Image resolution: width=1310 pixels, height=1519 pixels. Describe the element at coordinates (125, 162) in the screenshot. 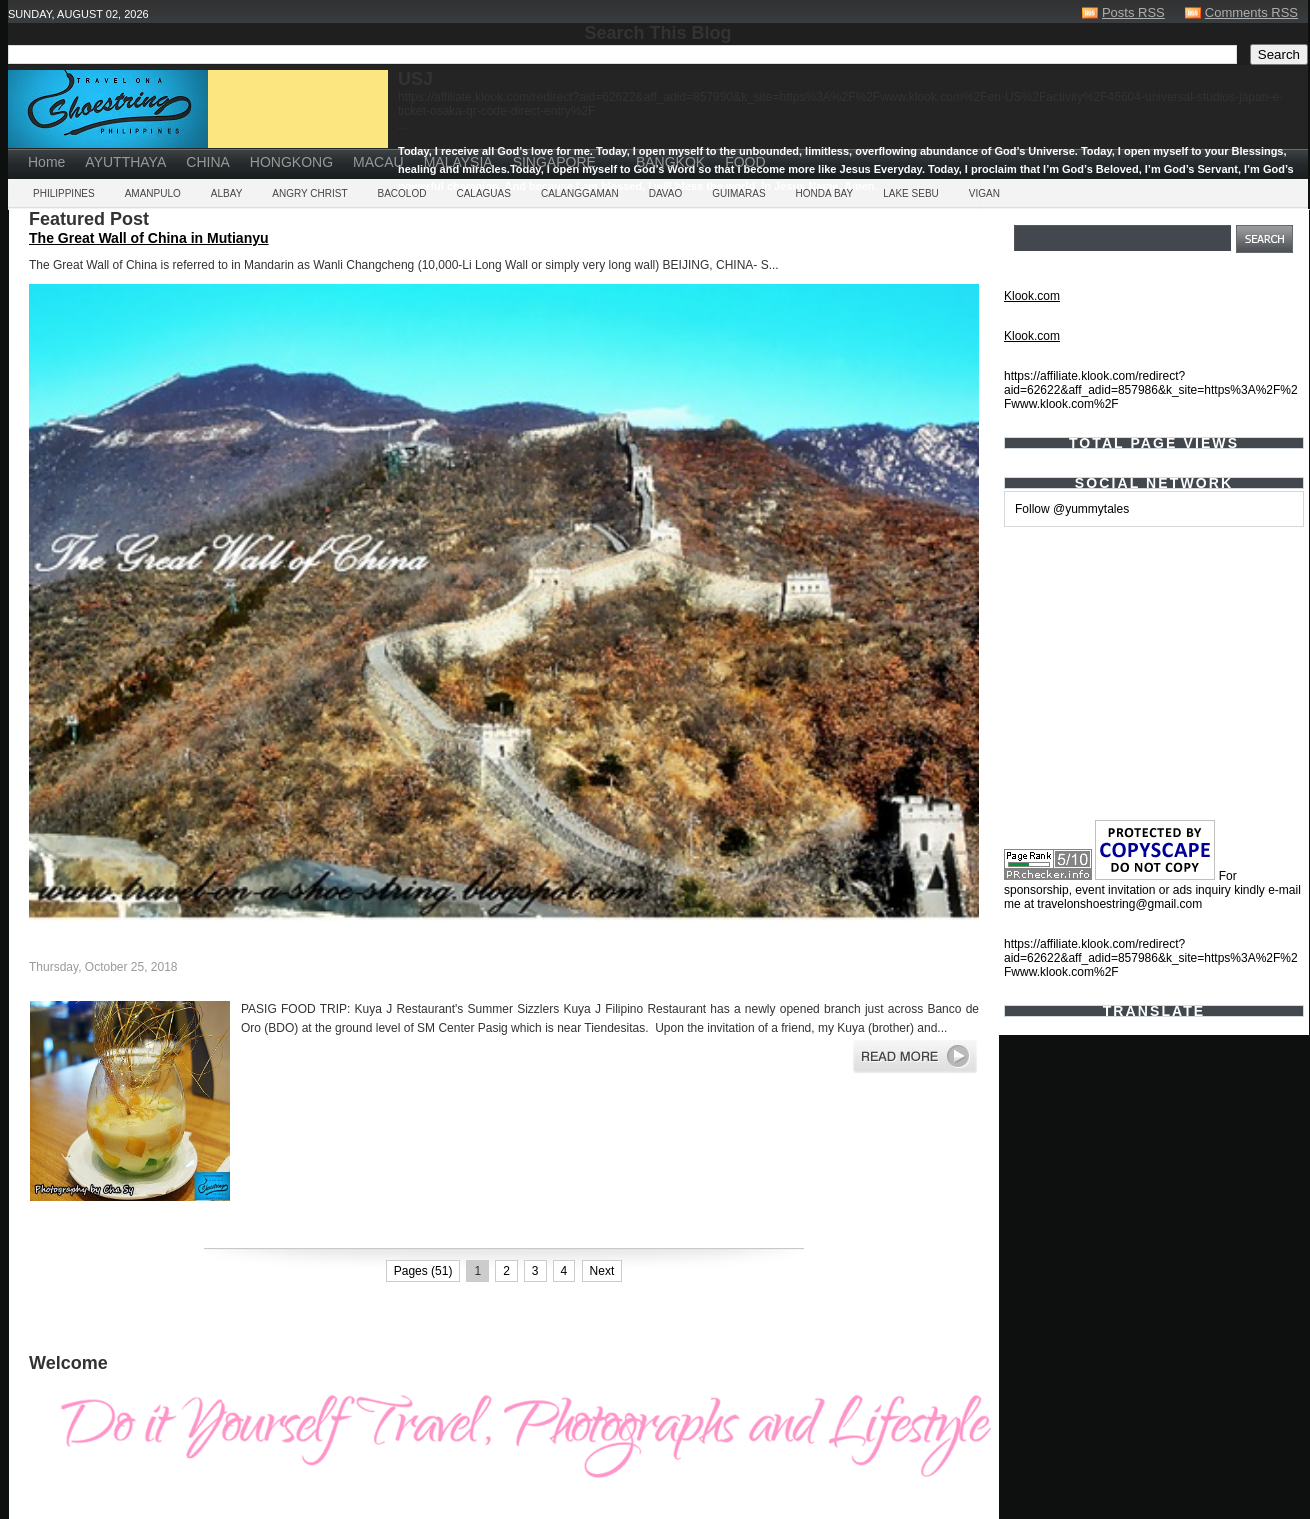

I see `AYUTTHAYA` at that location.